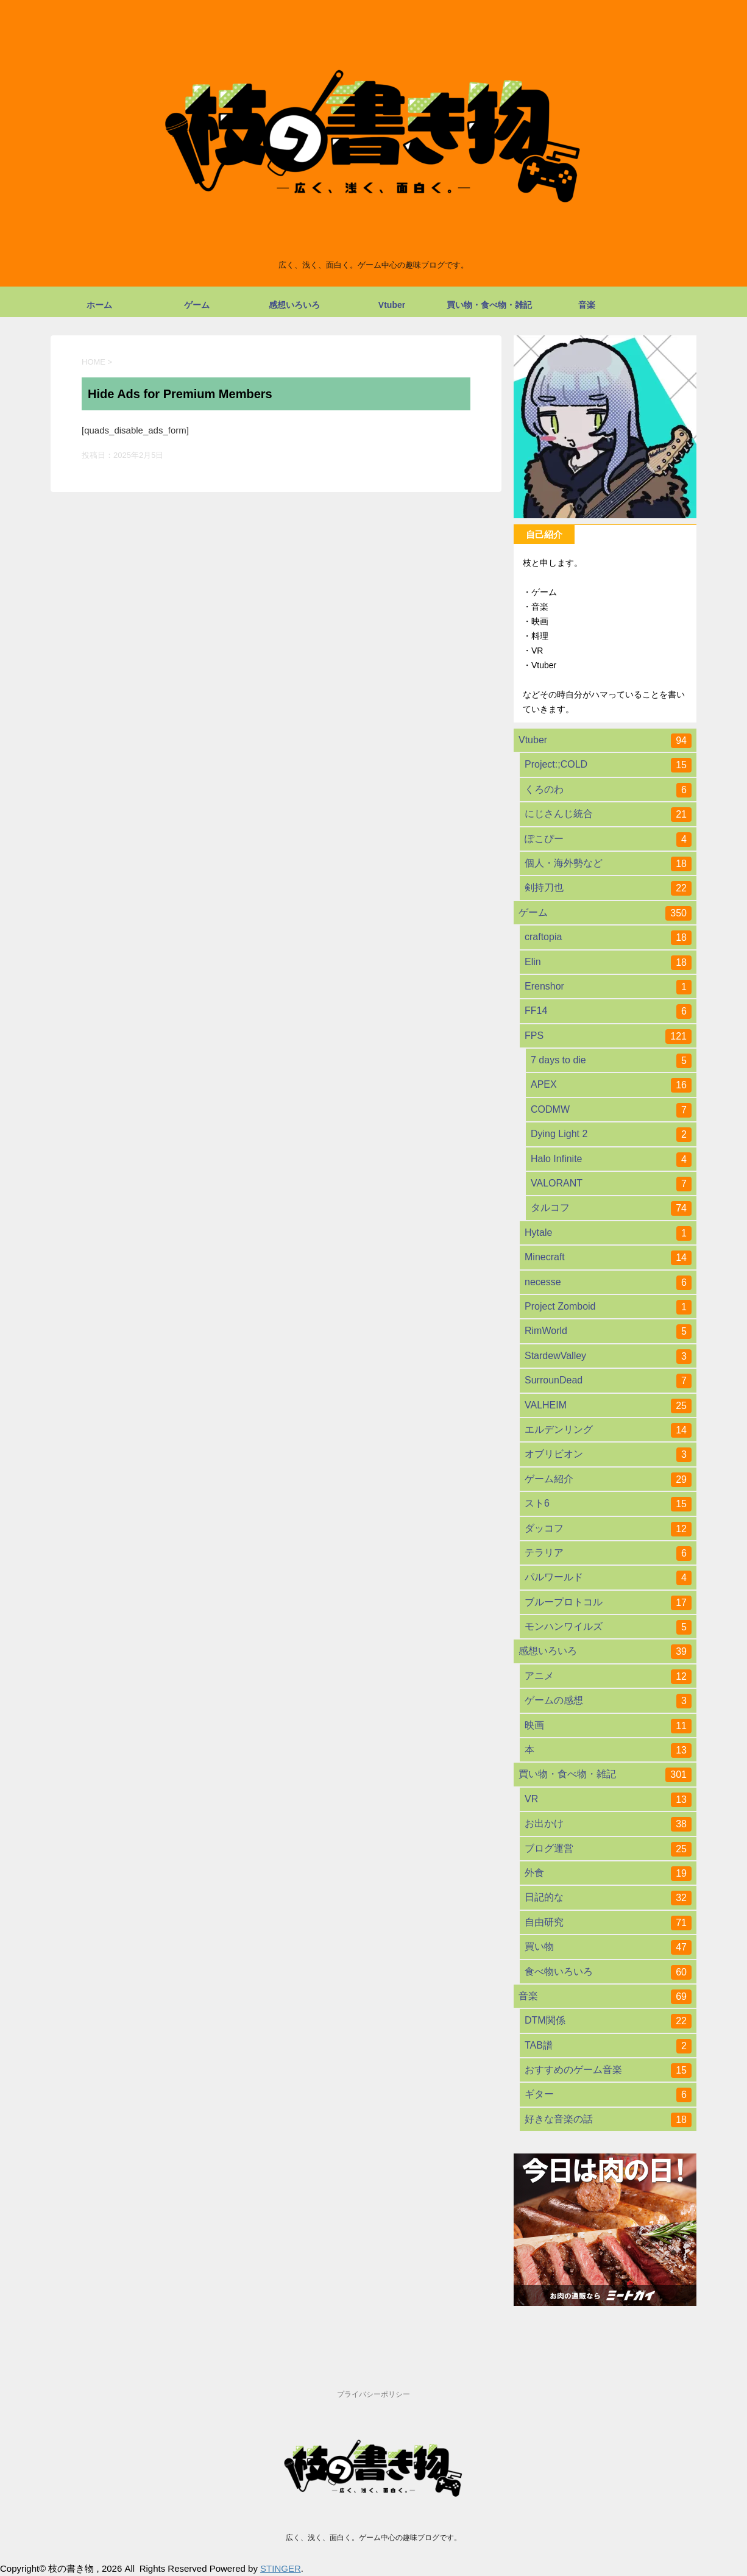 This screenshot has width=747, height=2576. What do you see at coordinates (608, 1553) in the screenshot?
I see `テラリア` at bounding box center [608, 1553].